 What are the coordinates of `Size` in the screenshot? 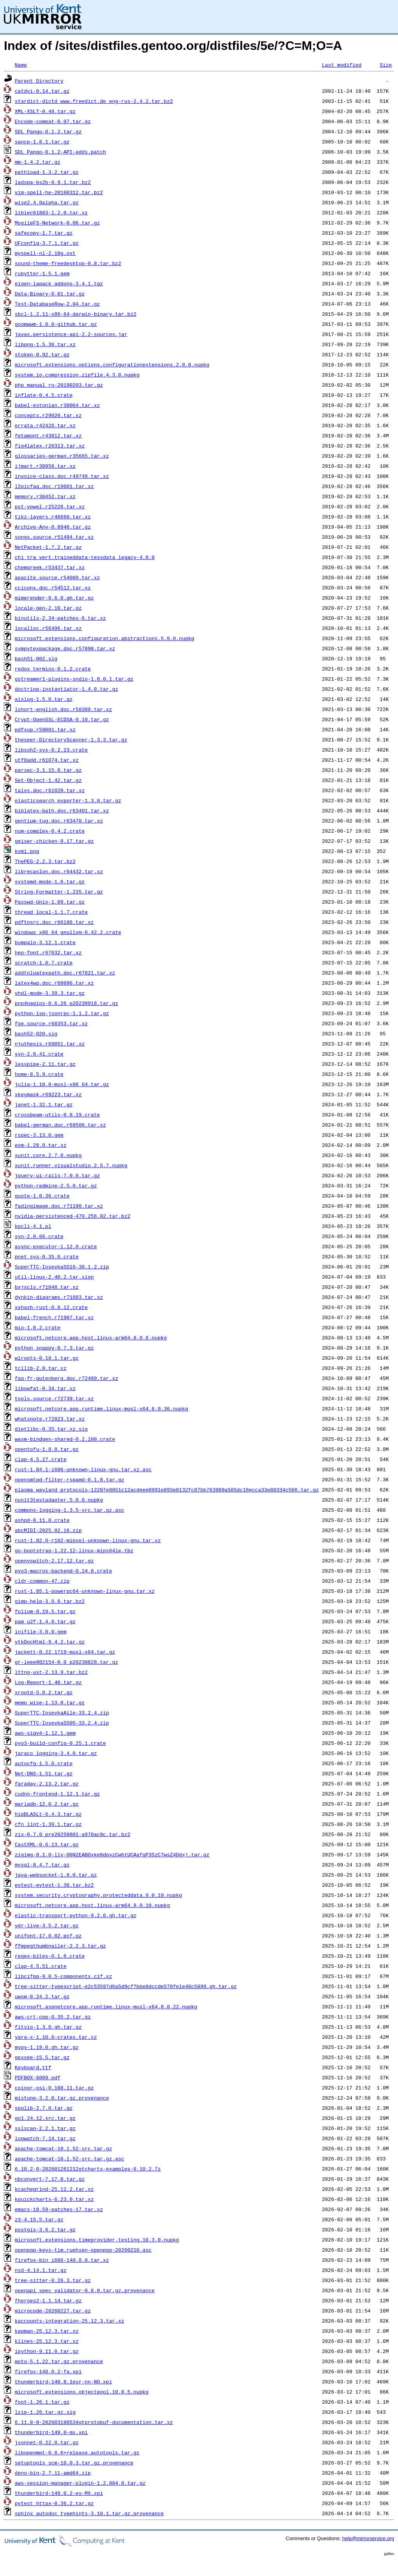 It's located at (386, 64).